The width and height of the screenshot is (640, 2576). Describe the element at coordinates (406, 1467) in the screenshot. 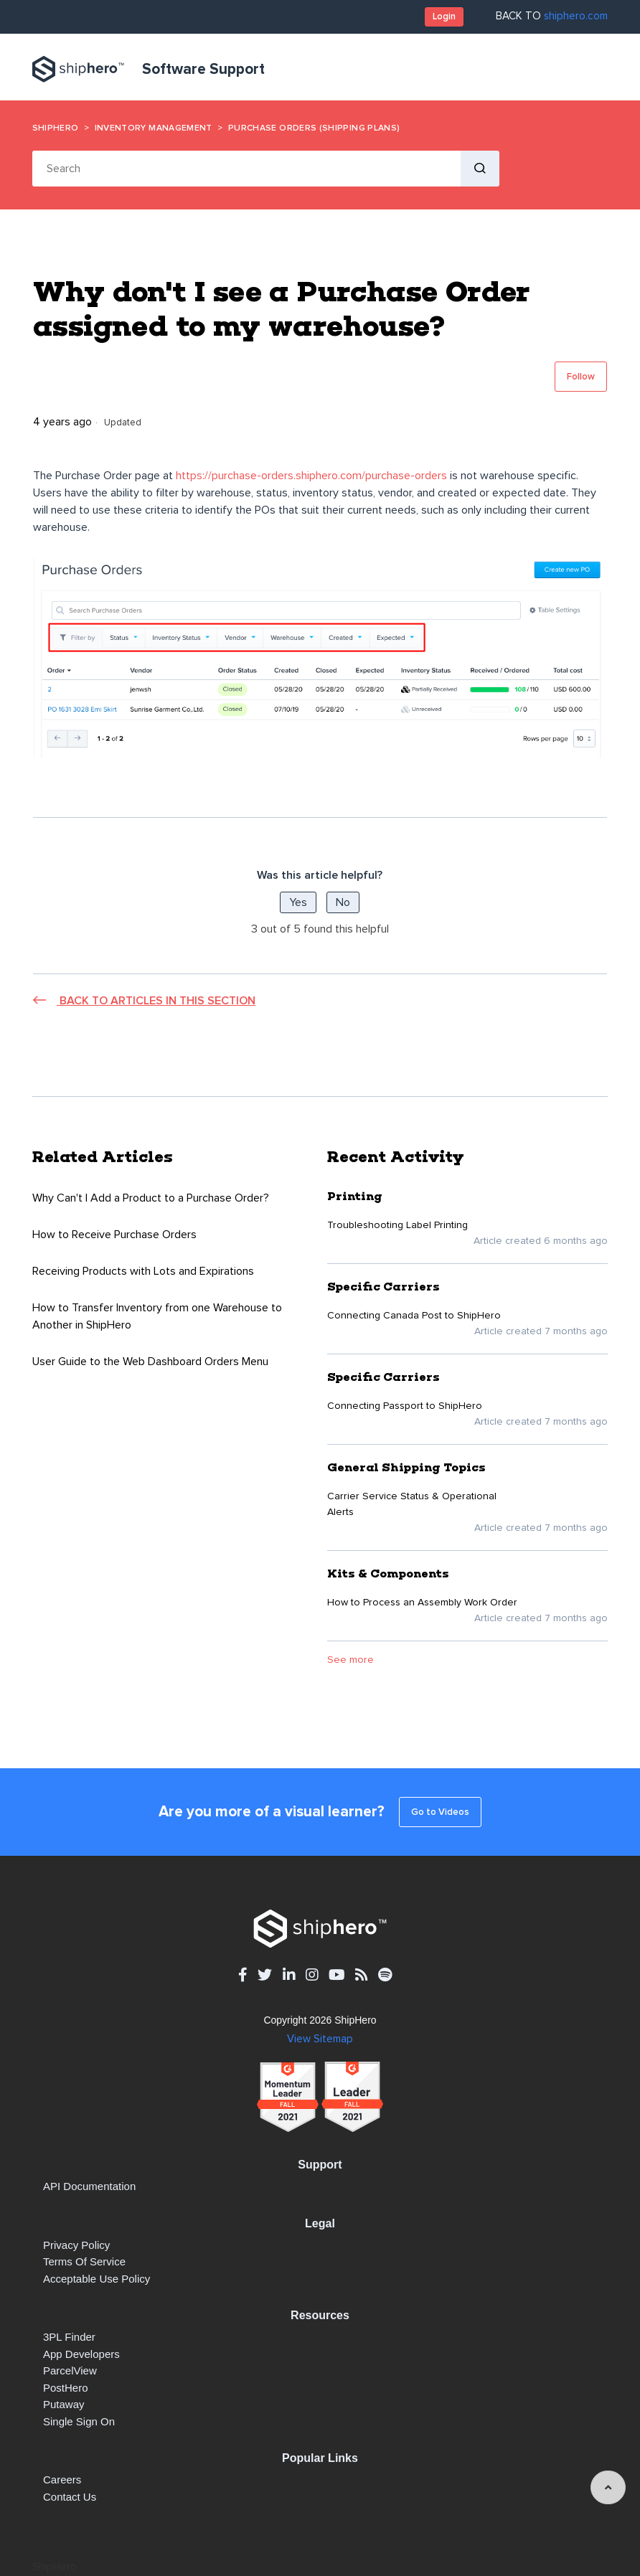

I see `General Shipping Topics` at that location.